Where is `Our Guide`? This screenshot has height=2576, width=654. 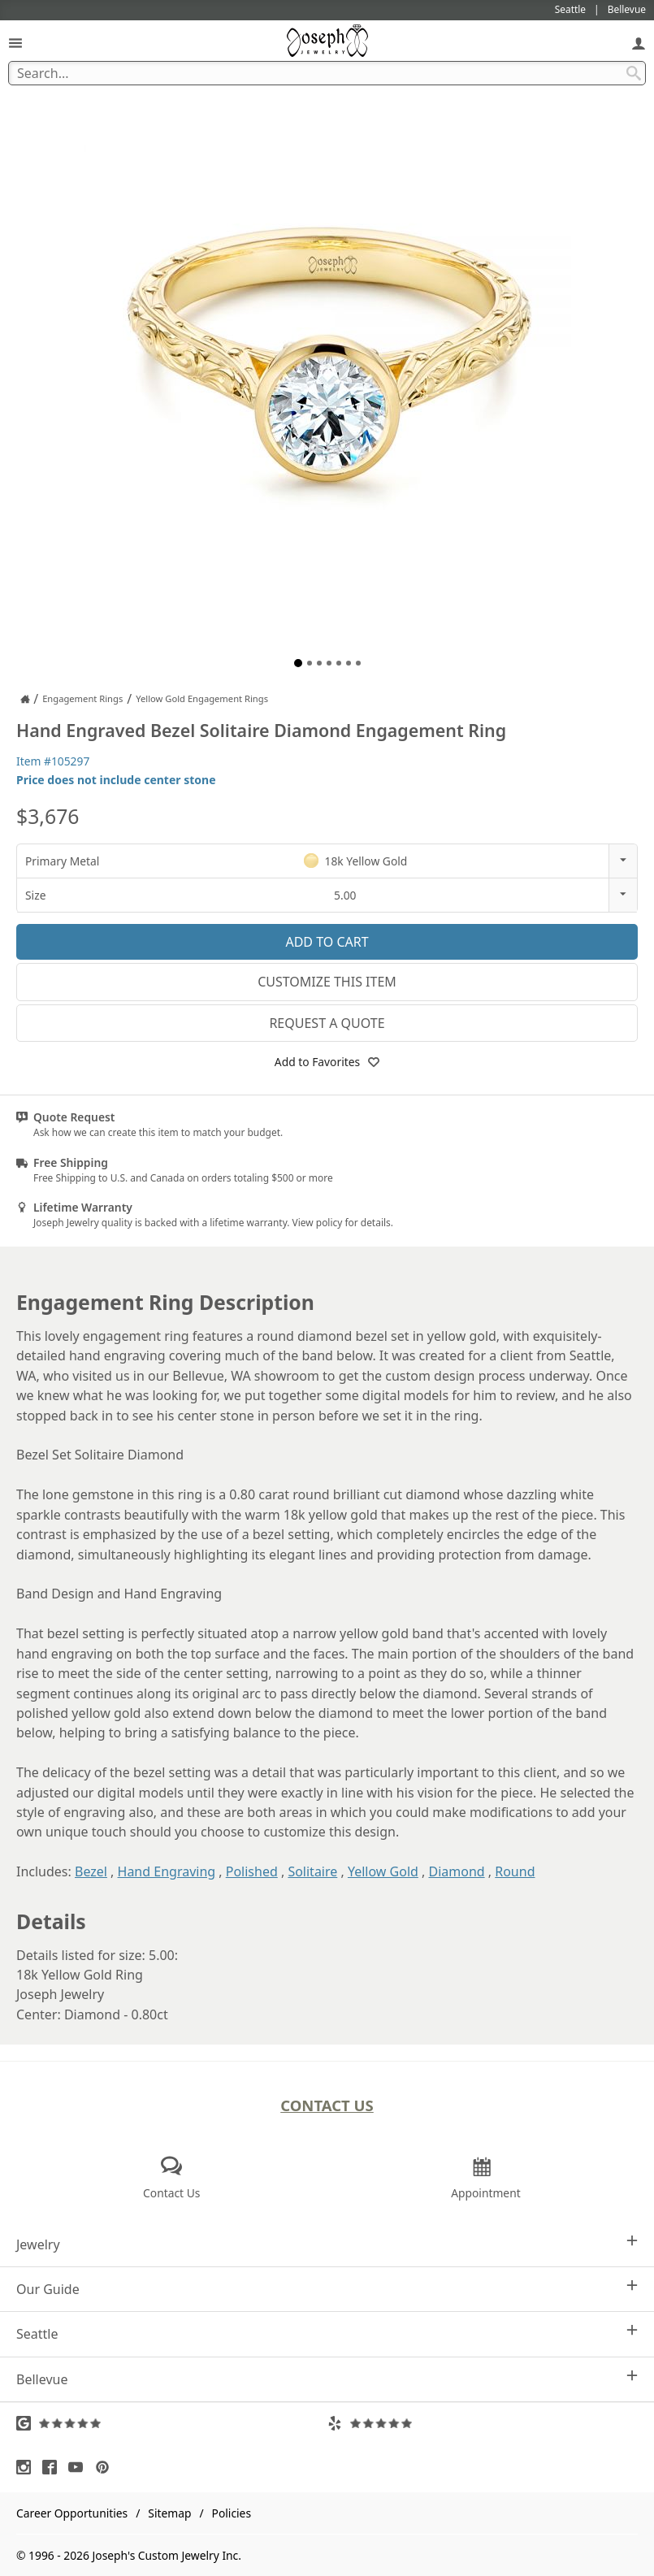 Our Guide is located at coordinates (327, 2288).